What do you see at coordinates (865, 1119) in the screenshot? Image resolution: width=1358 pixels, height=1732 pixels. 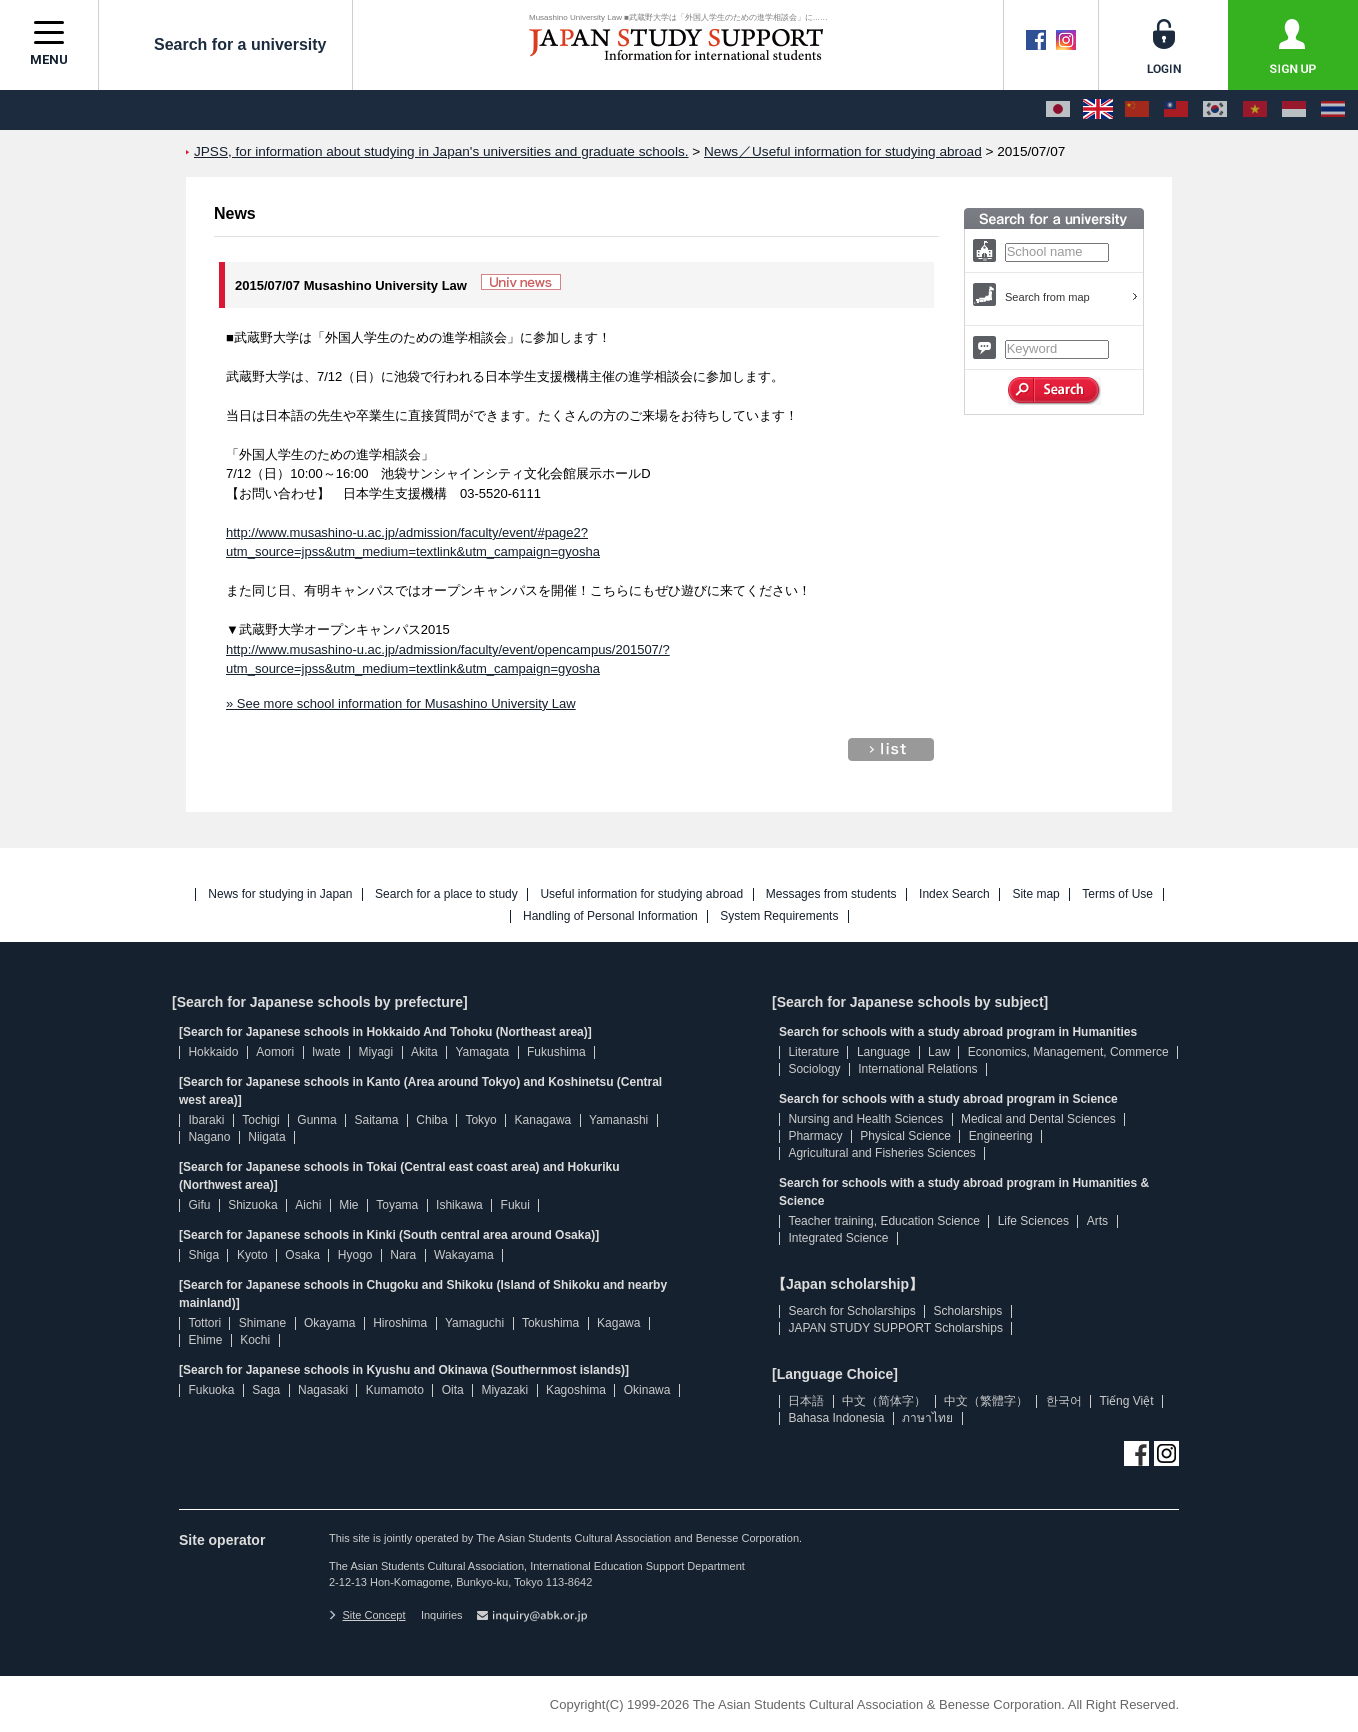 I see `Nursing and Health Sciences` at bounding box center [865, 1119].